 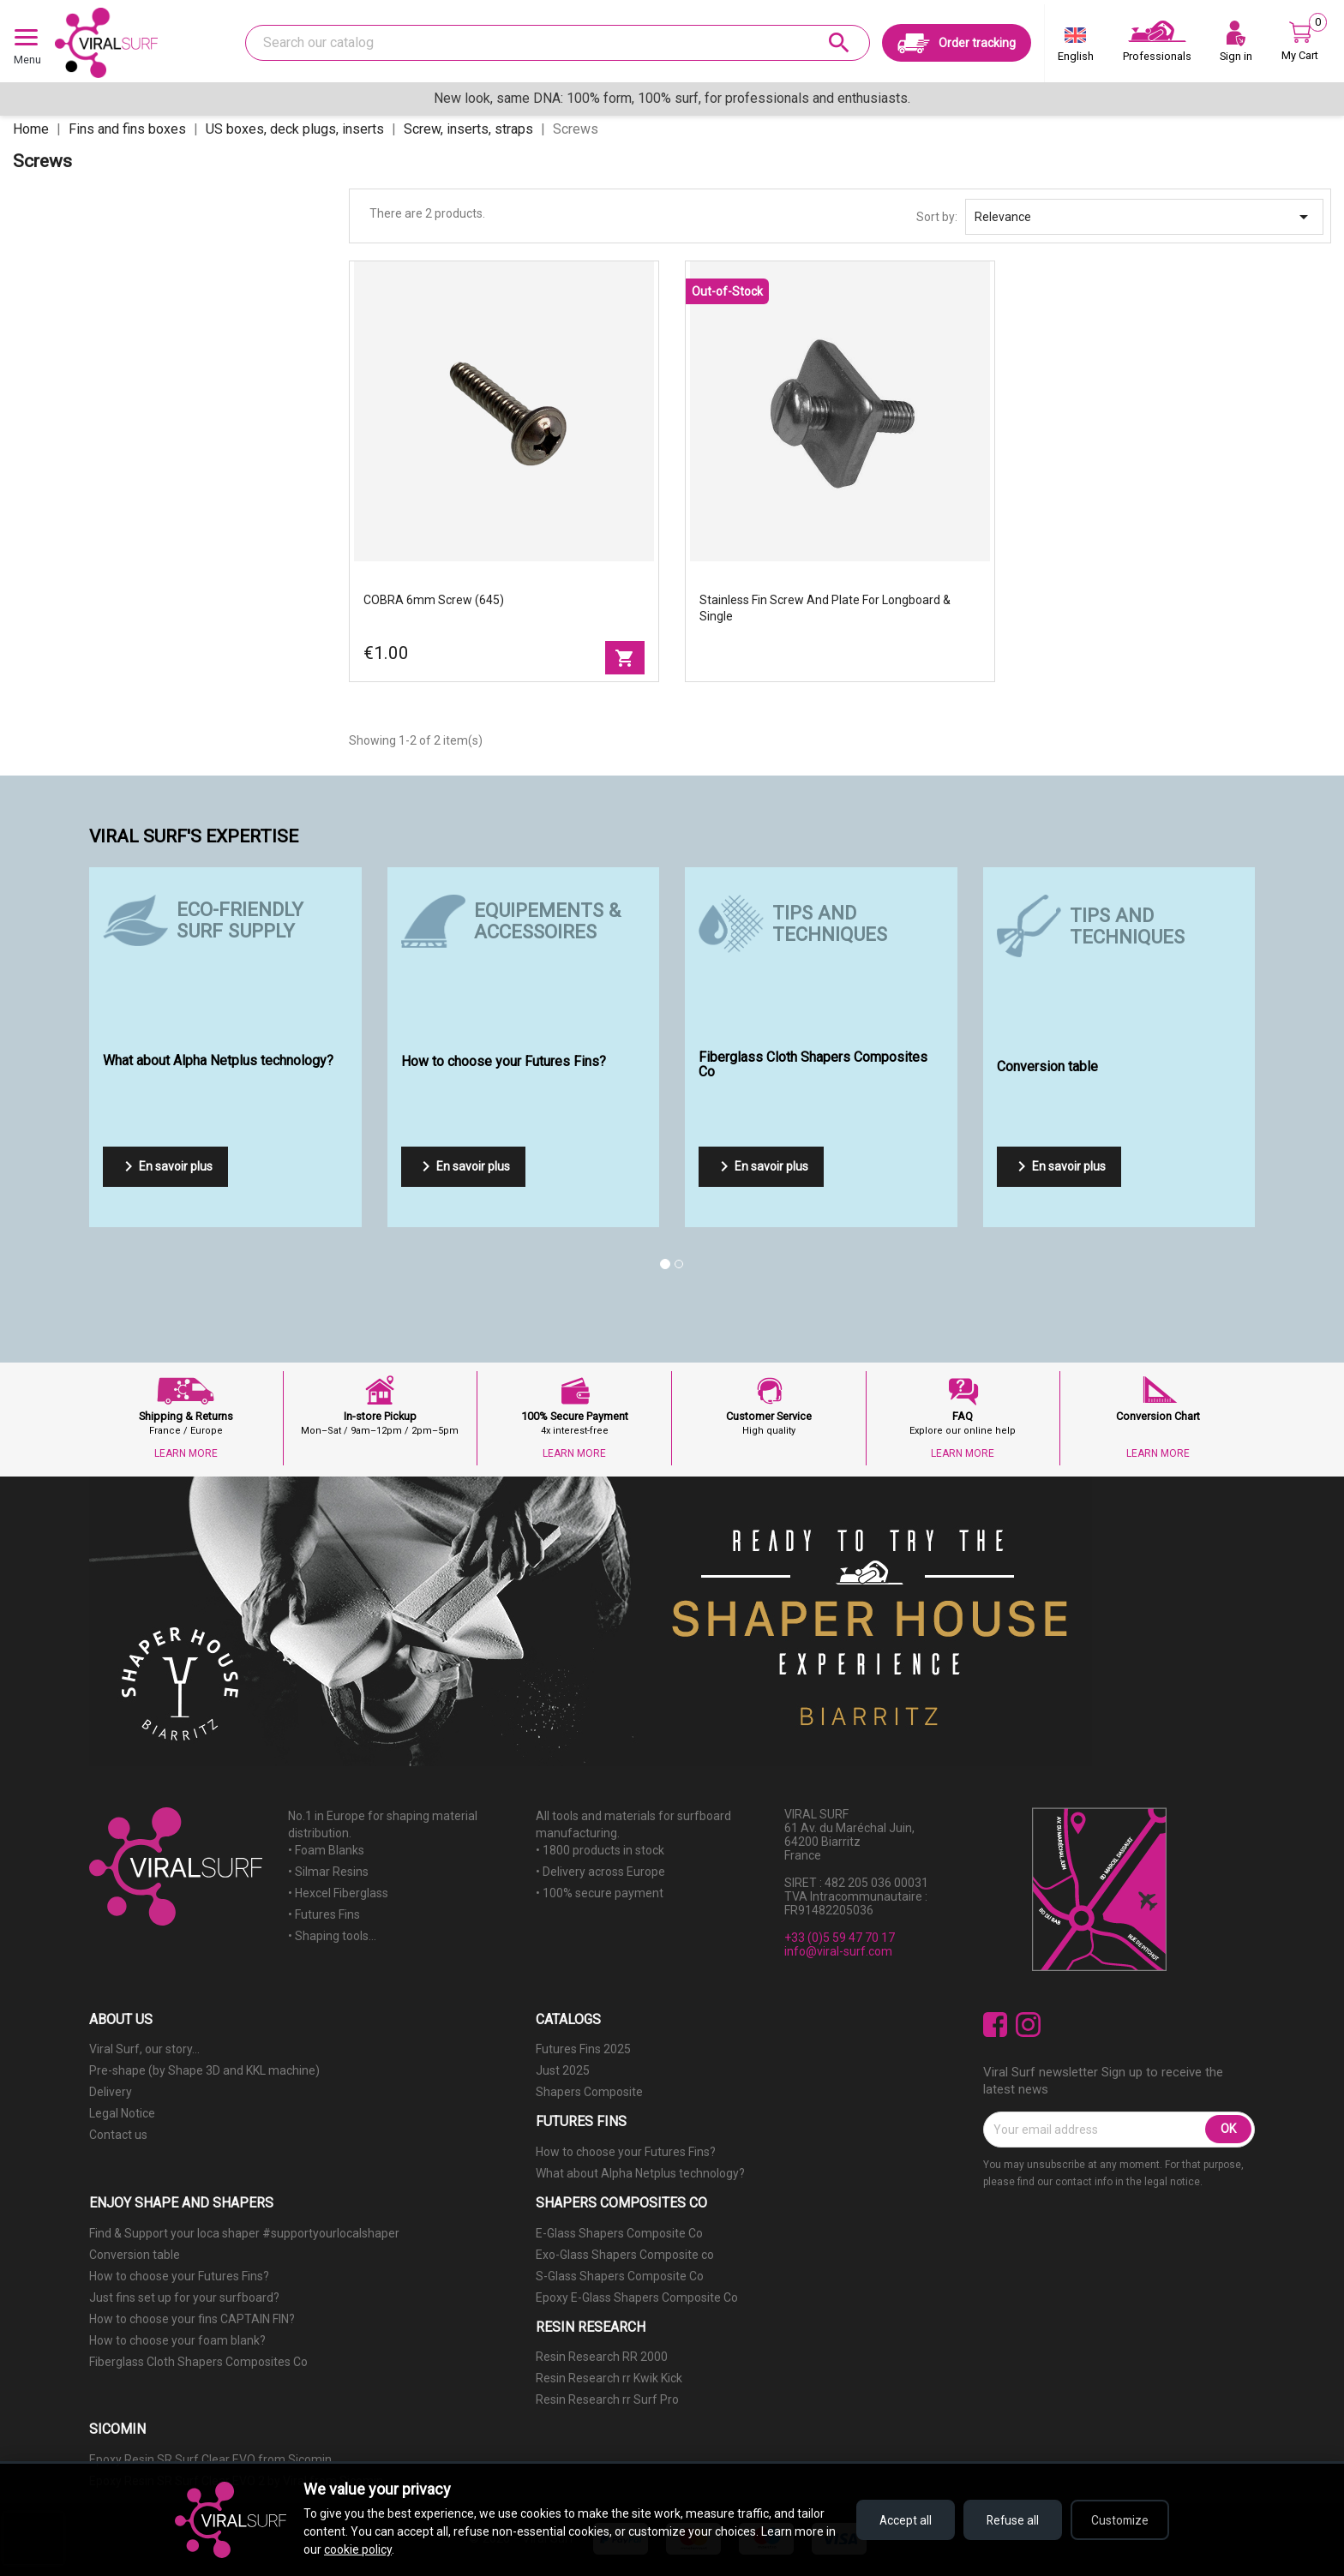 What do you see at coordinates (640, 2173) in the screenshot?
I see `What about Alpha Netplus technology?` at bounding box center [640, 2173].